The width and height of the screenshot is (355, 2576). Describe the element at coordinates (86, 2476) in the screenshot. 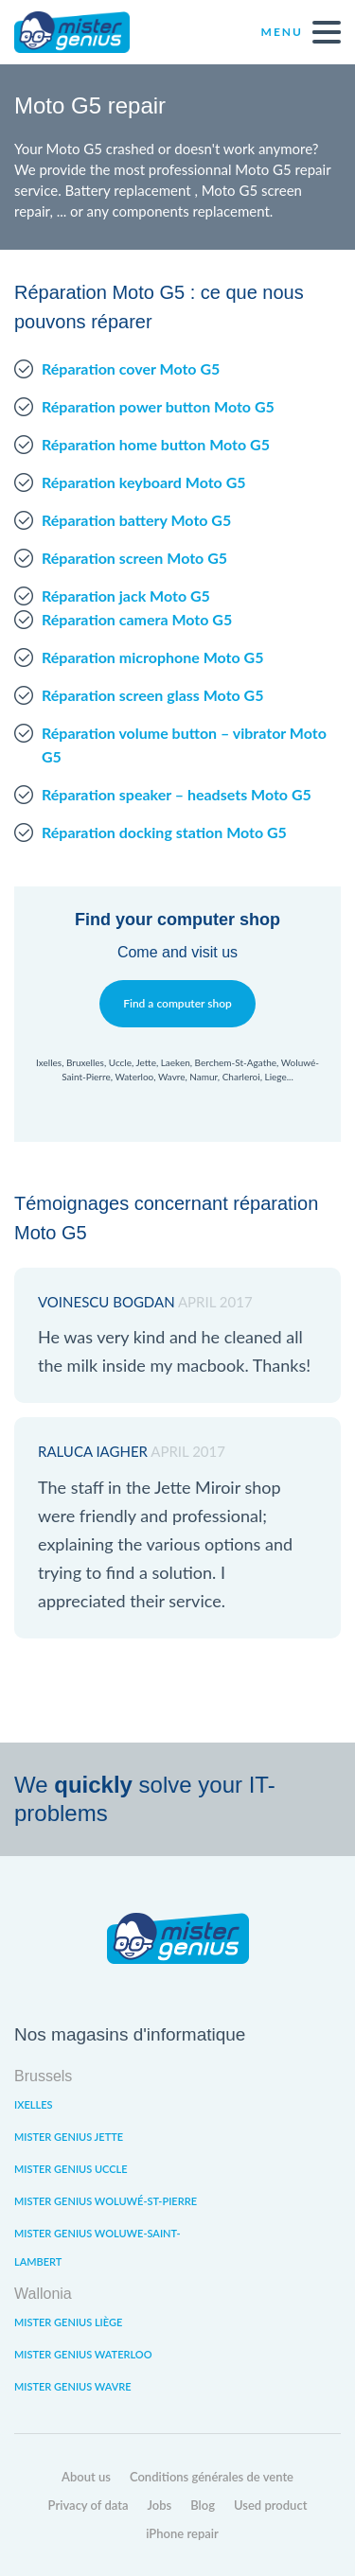

I see `About us` at that location.